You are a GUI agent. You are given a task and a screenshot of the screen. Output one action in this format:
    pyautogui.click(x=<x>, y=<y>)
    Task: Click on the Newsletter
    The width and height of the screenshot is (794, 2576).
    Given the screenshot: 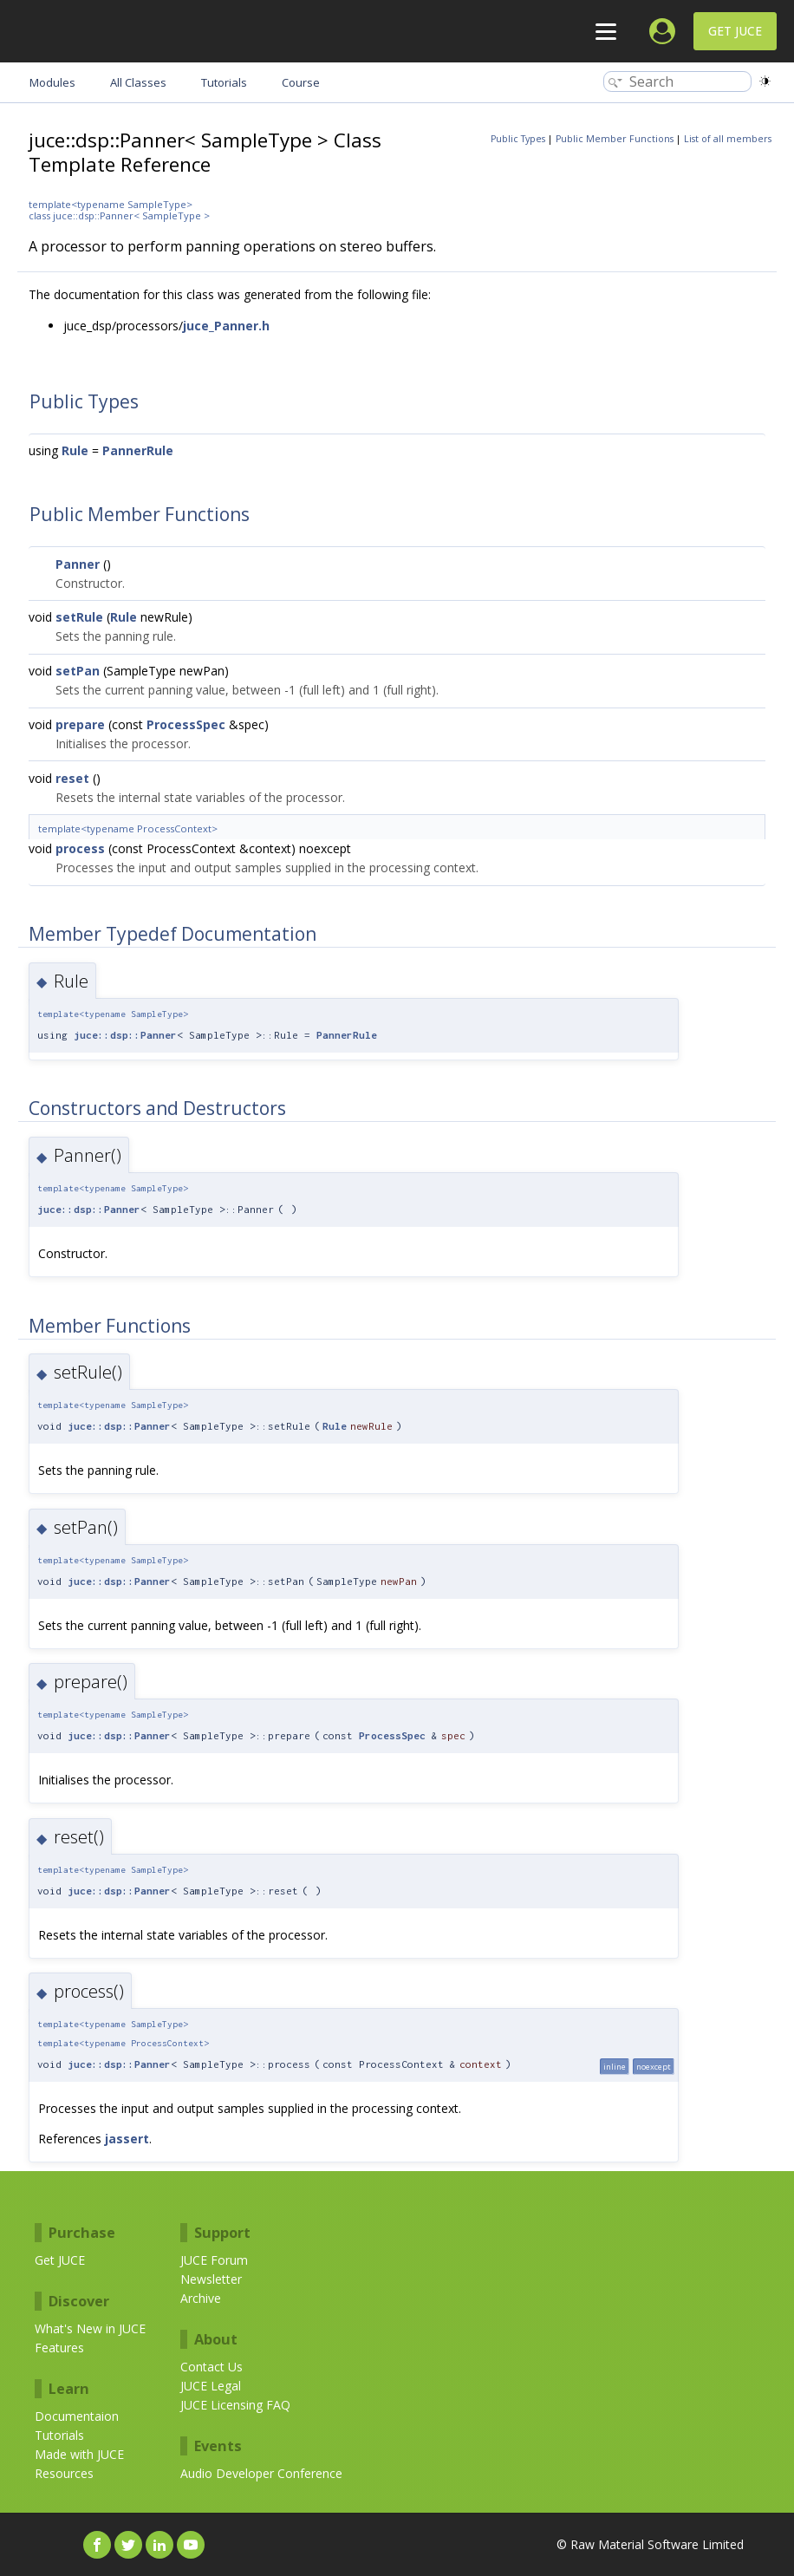 What is the action you would take?
    pyautogui.click(x=211, y=2279)
    